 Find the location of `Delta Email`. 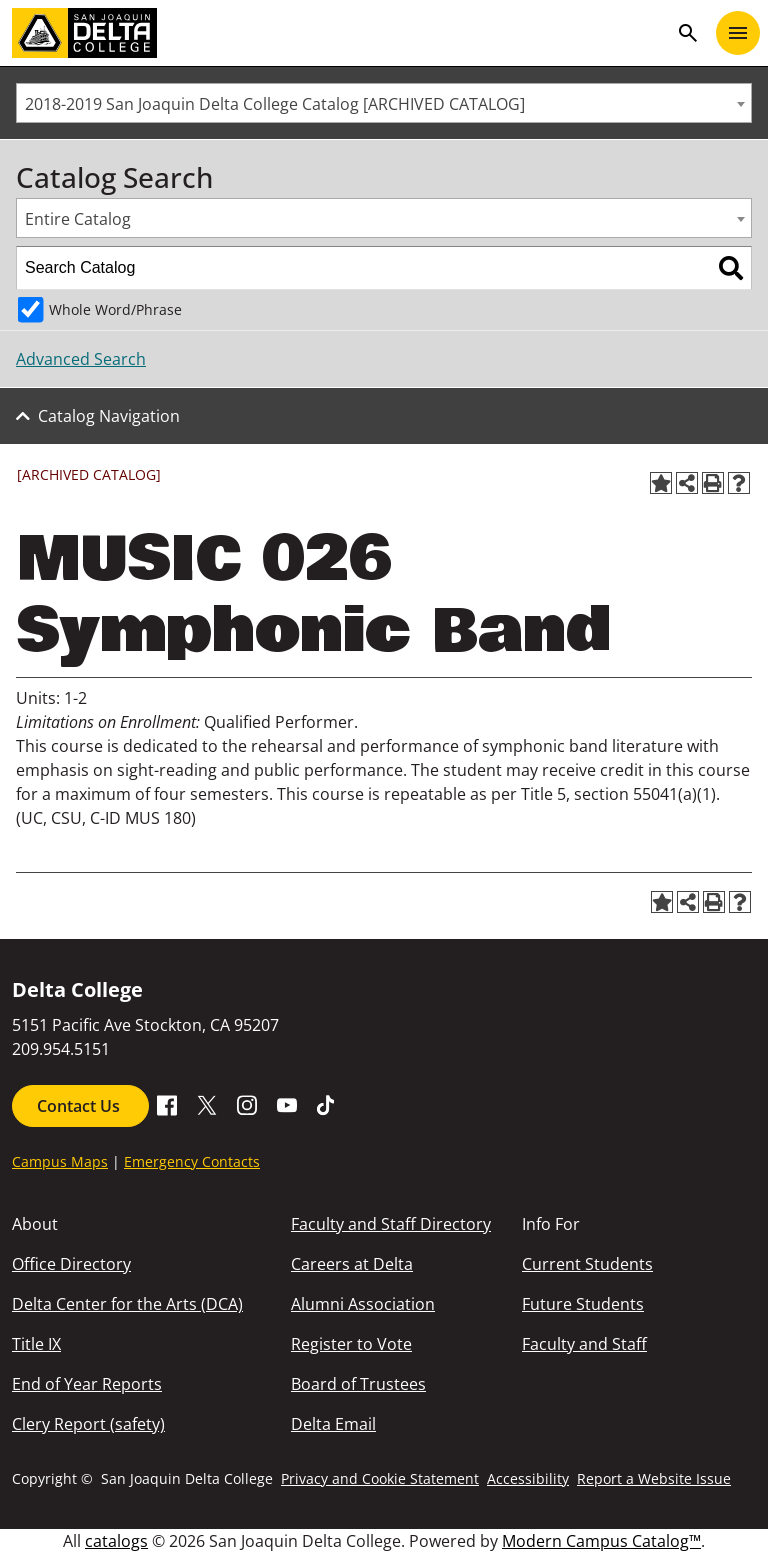

Delta Email is located at coordinates (333, 1424).